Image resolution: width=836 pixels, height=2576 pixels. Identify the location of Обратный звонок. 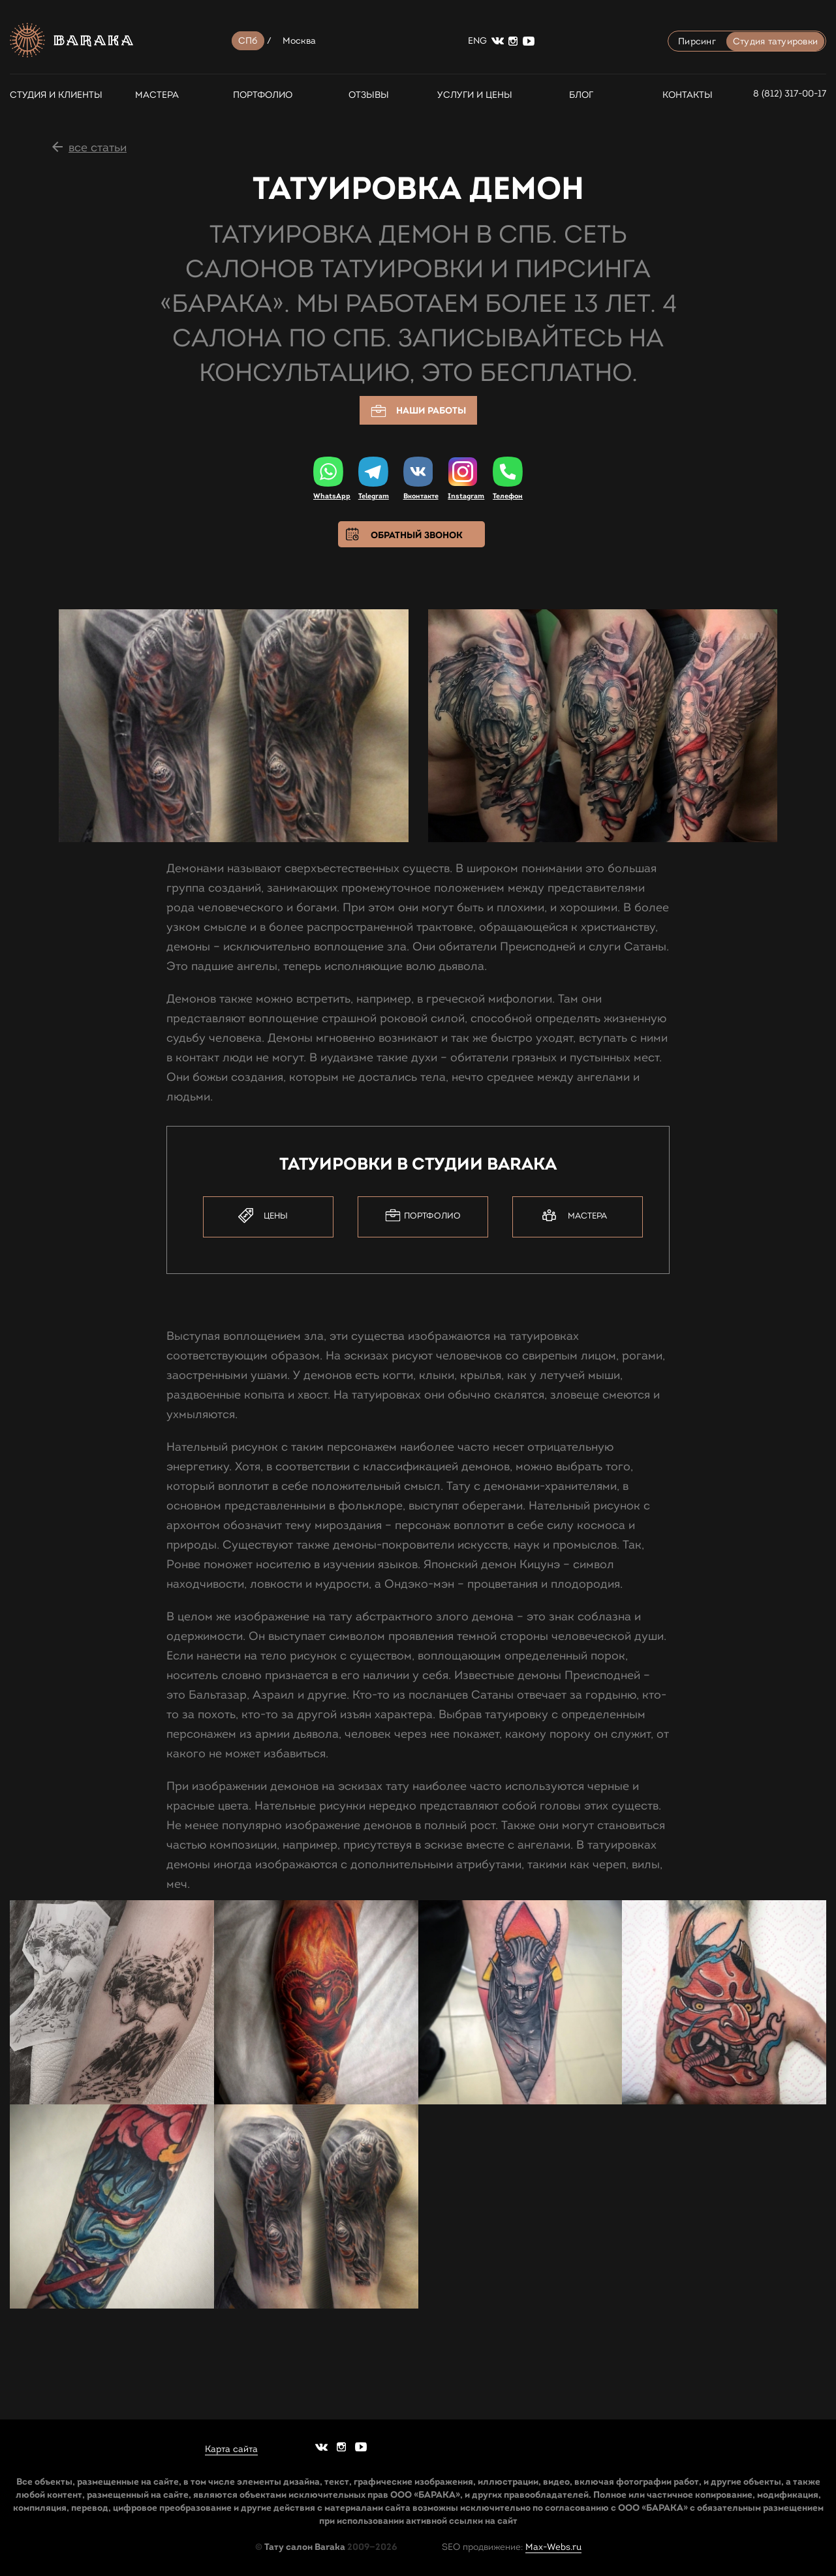
(417, 535).